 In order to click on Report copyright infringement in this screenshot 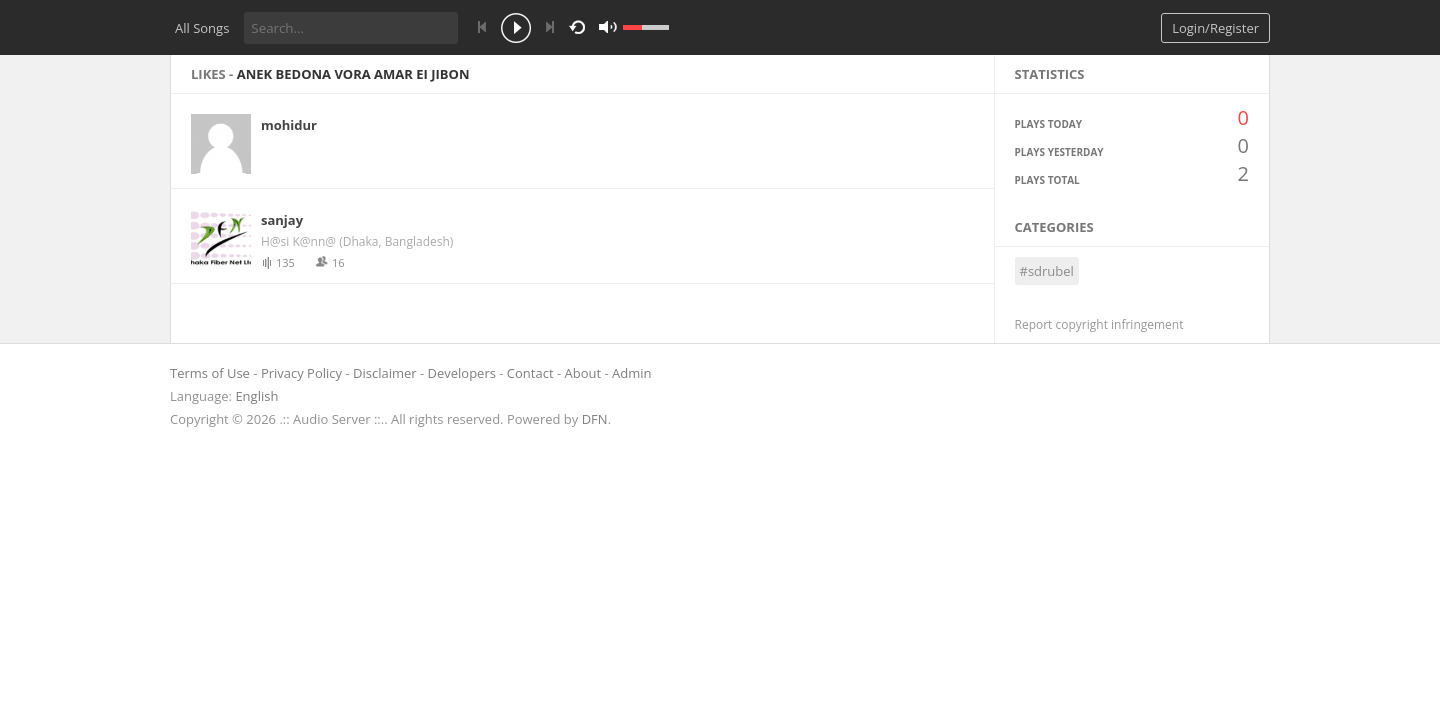, I will do `click(1099, 324)`.